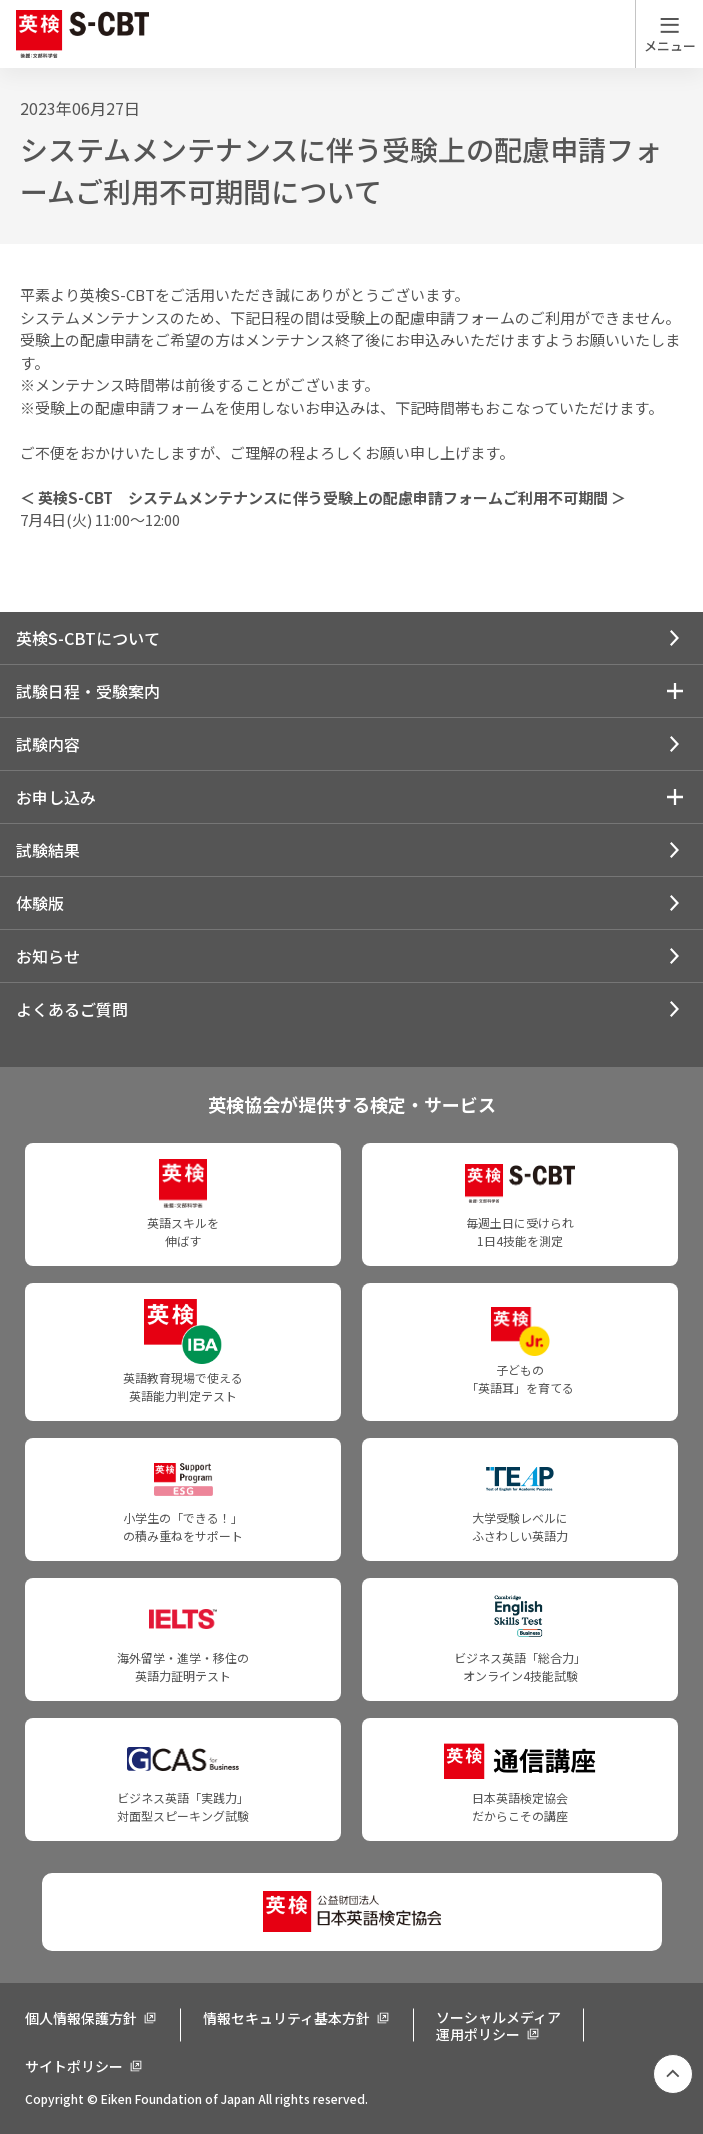  What do you see at coordinates (48, 956) in the screenshot?
I see `お知らせ` at bounding box center [48, 956].